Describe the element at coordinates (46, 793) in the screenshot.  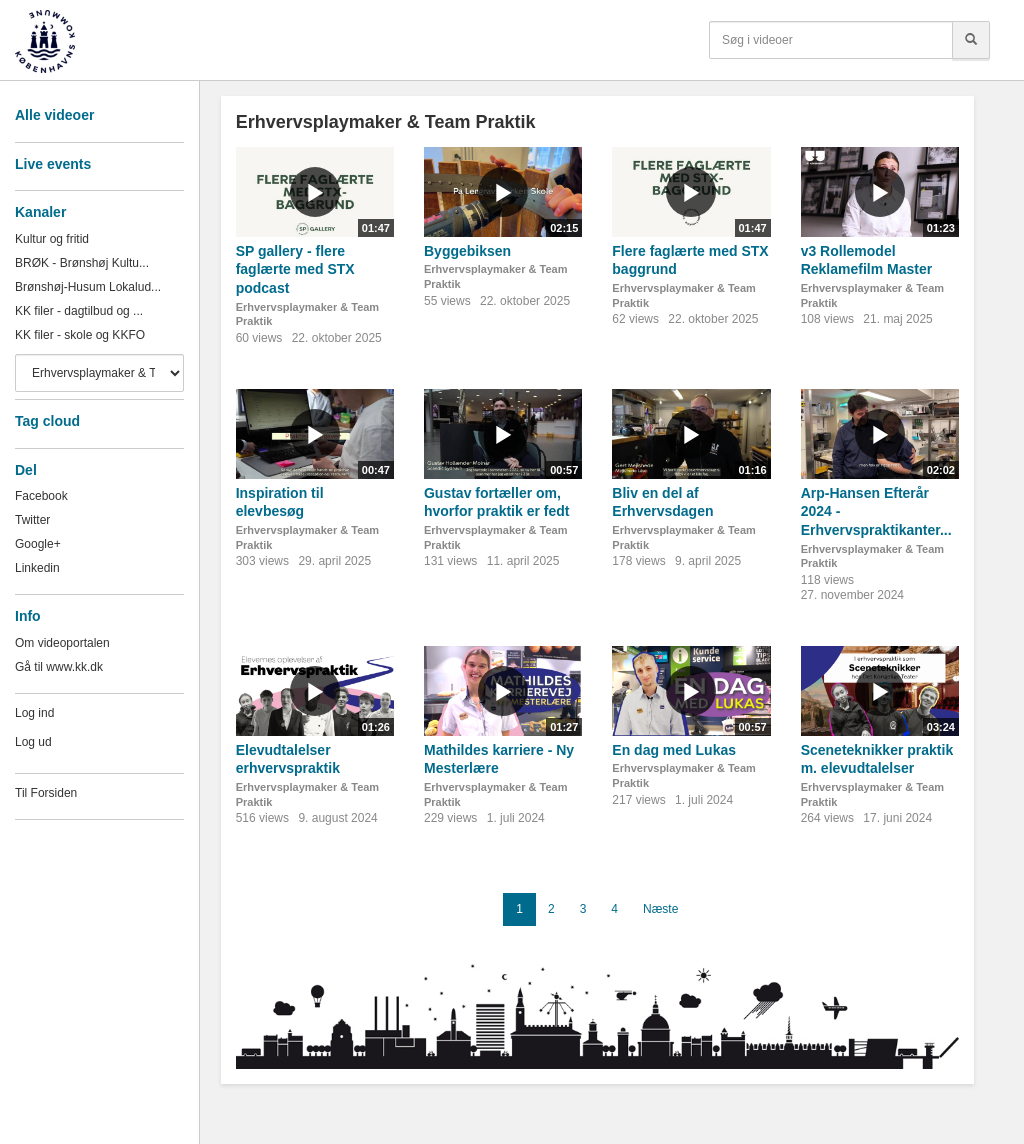
I see `Til Forsiden` at that location.